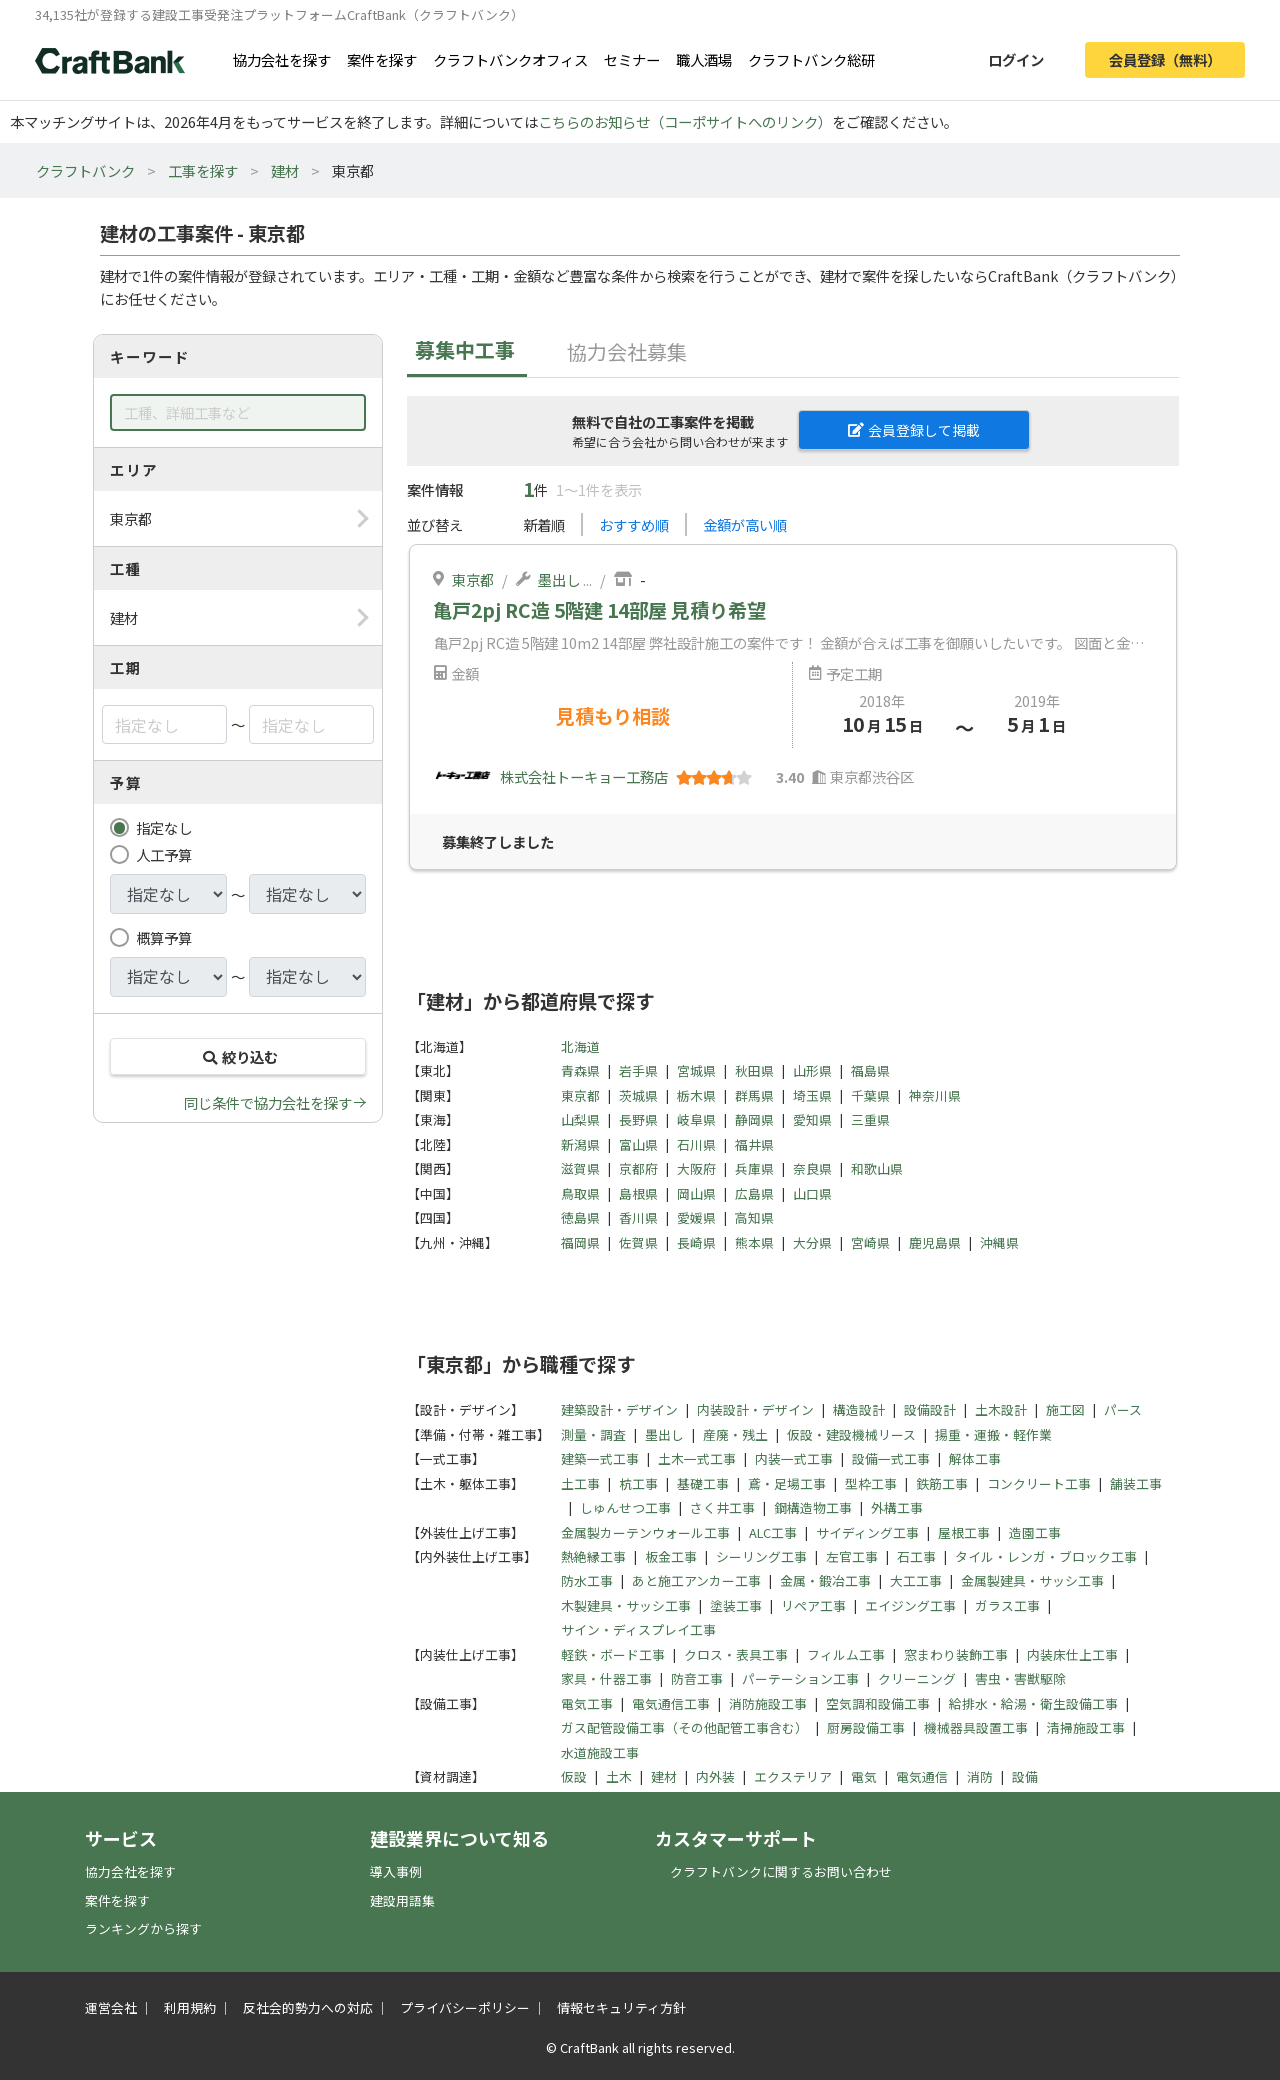 The width and height of the screenshot is (1280, 2080). What do you see at coordinates (704, 59) in the screenshot?
I see `職人酒場` at bounding box center [704, 59].